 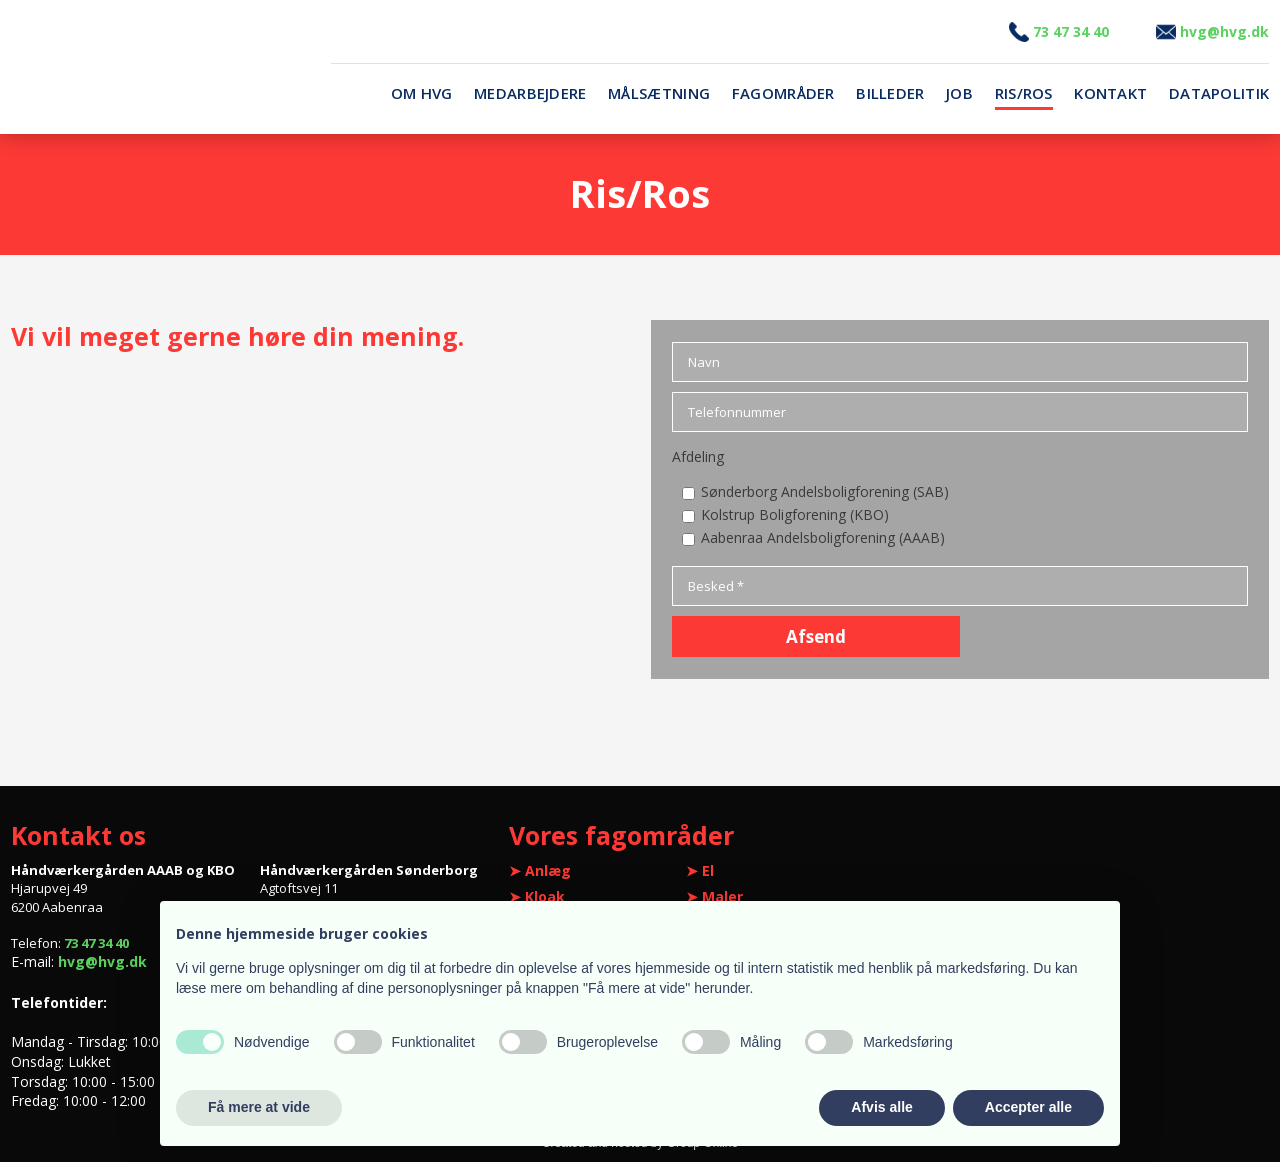 What do you see at coordinates (795, 514) in the screenshot?
I see `Kolstrup Boligforening (KBO)` at bounding box center [795, 514].